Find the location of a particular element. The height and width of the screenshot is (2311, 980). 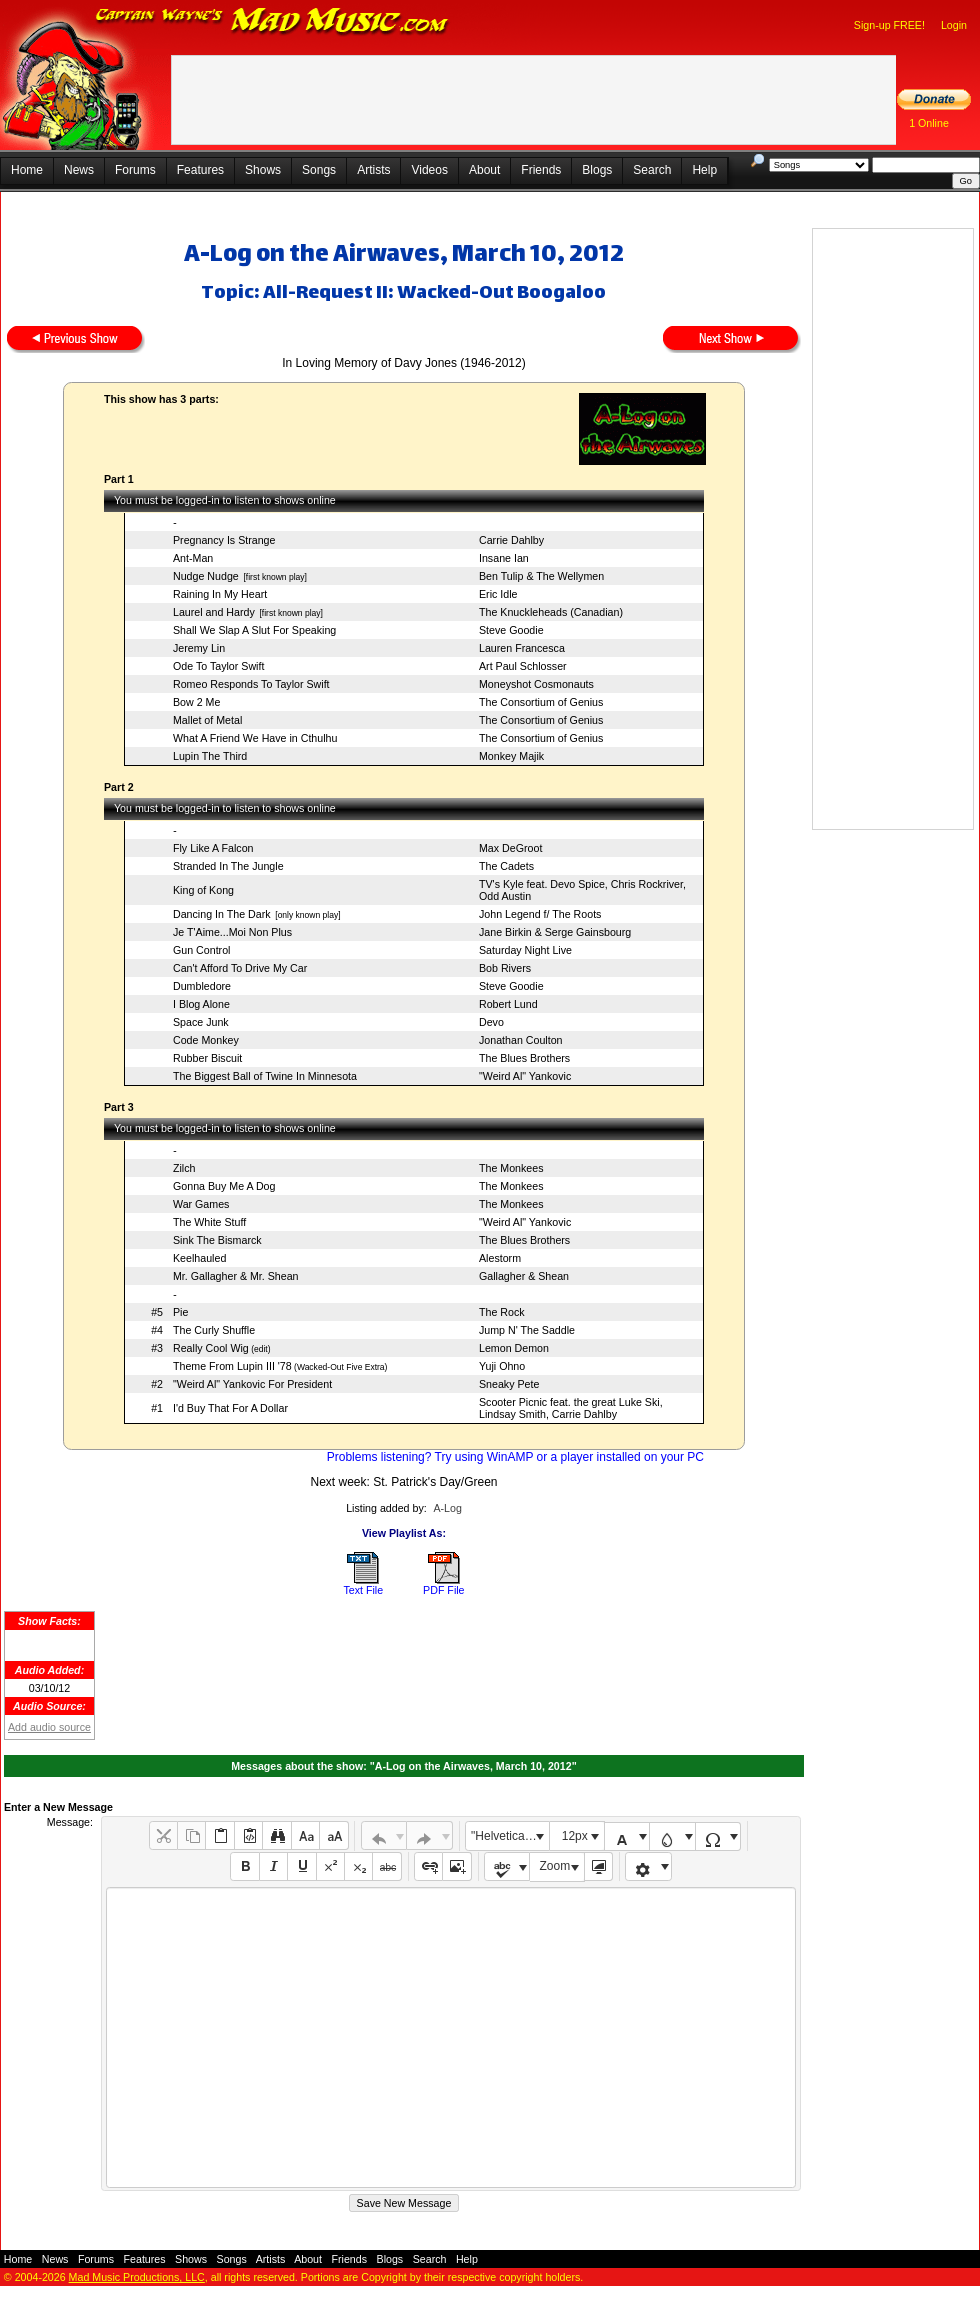

"Weird Al" Yankovic For President is located at coordinates (252, 1384).